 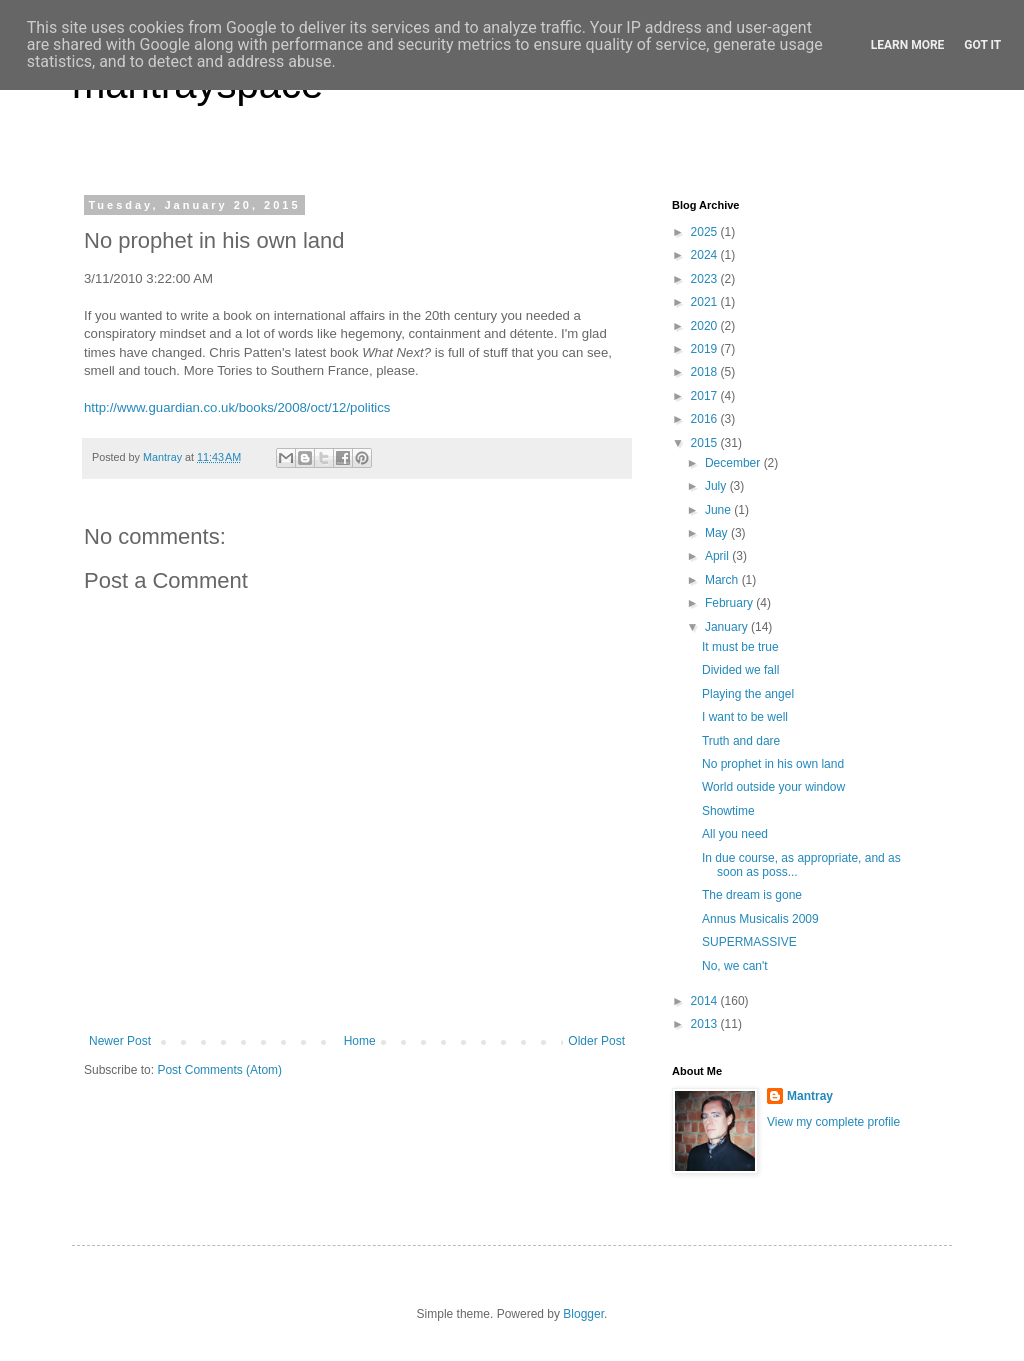 I want to click on http://www.guardian.co.uk/books/2008/oct/12/politics, so click(x=237, y=407).